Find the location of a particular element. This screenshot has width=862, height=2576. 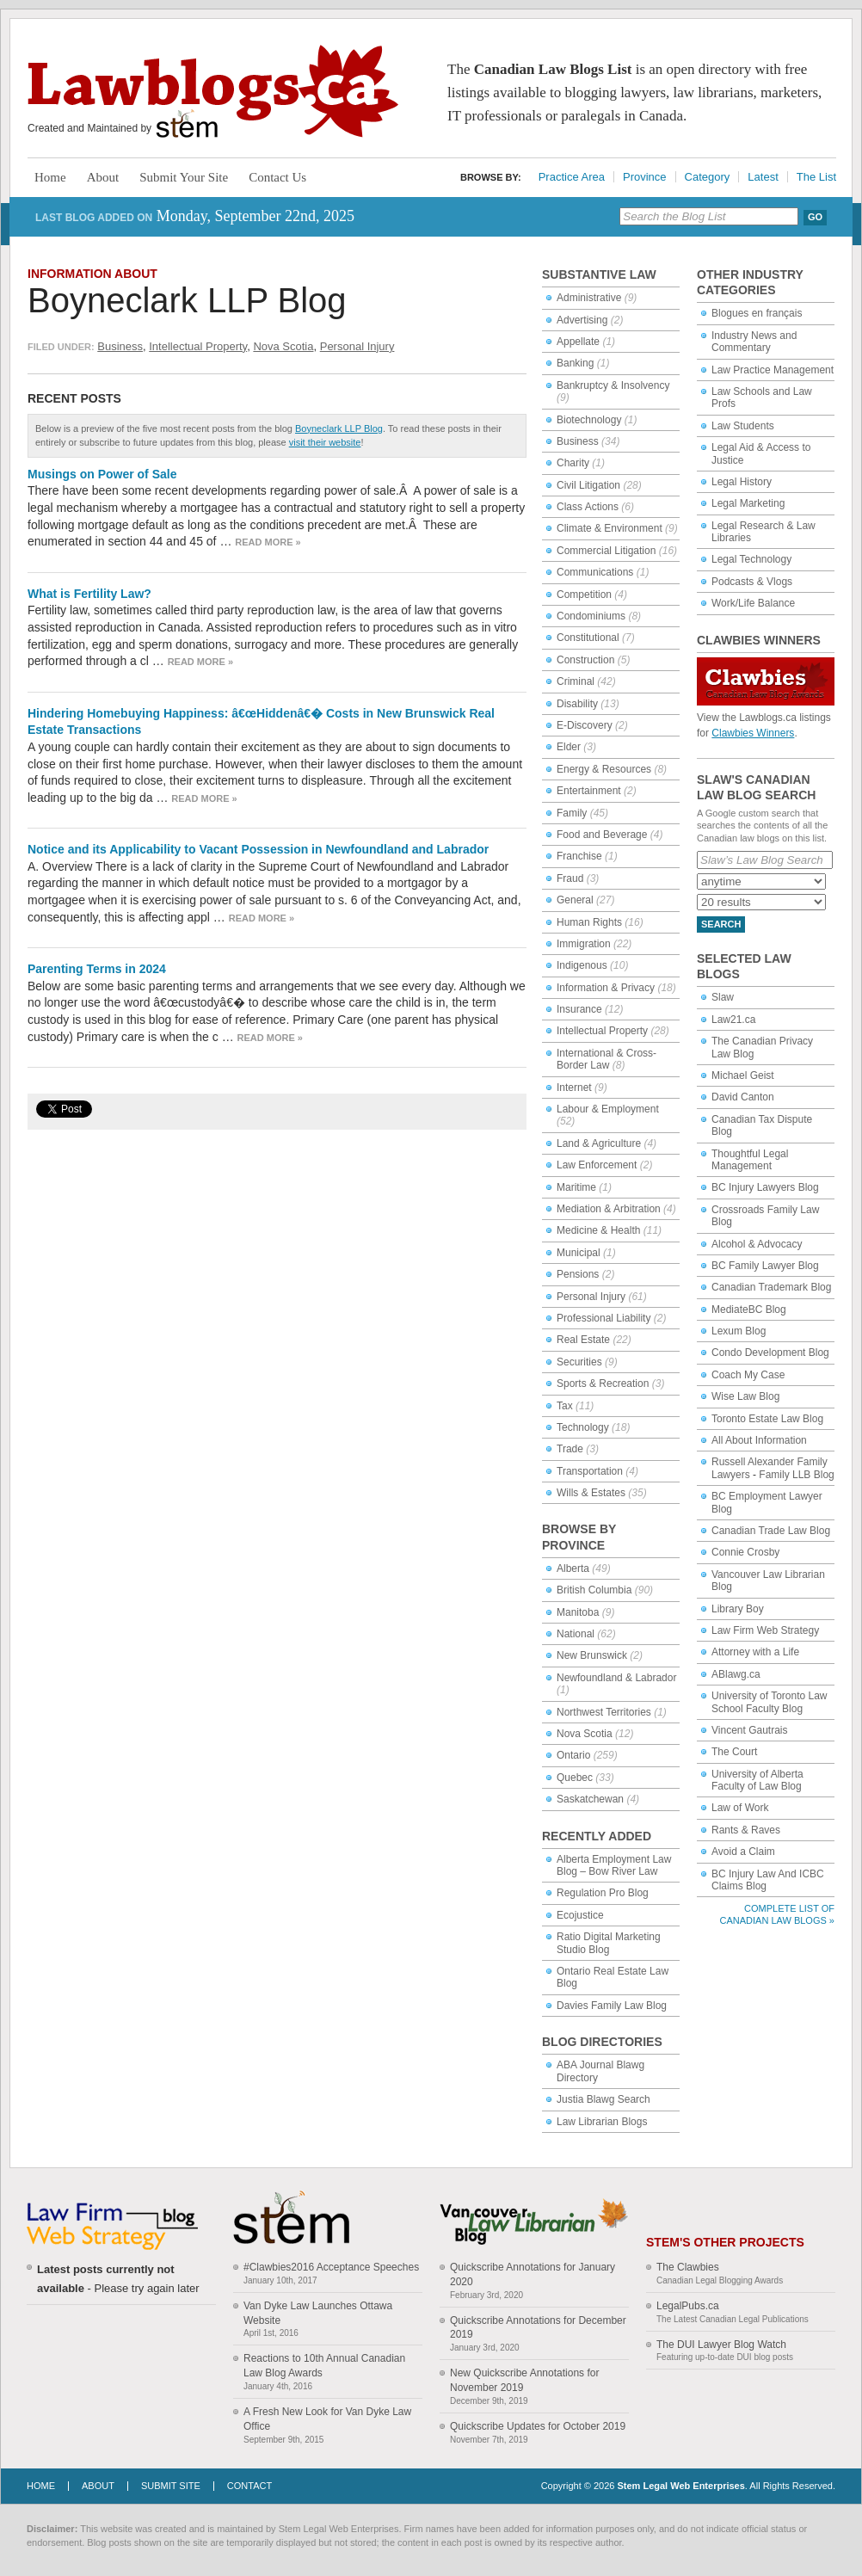

Slaw is located at coordinates (722, 997).